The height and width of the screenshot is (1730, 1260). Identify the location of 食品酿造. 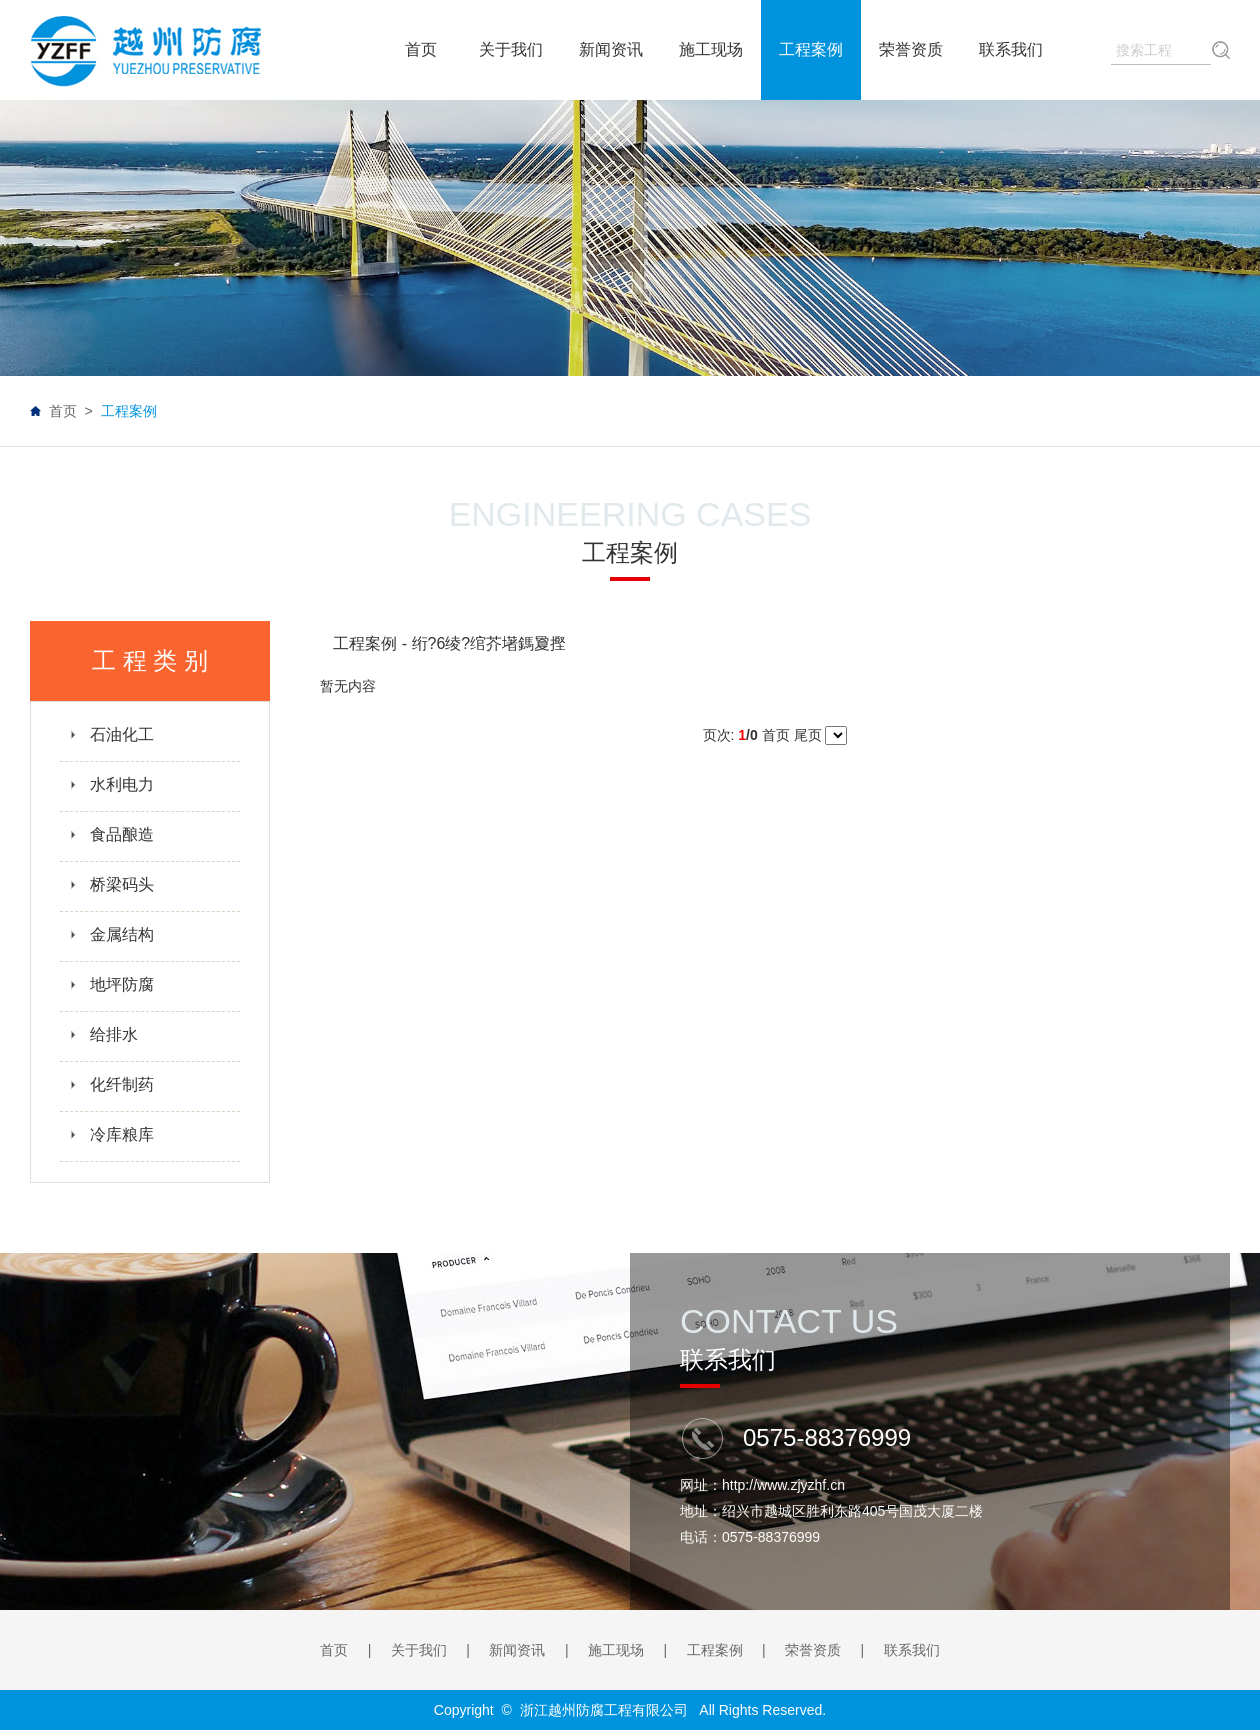
(111, 834).